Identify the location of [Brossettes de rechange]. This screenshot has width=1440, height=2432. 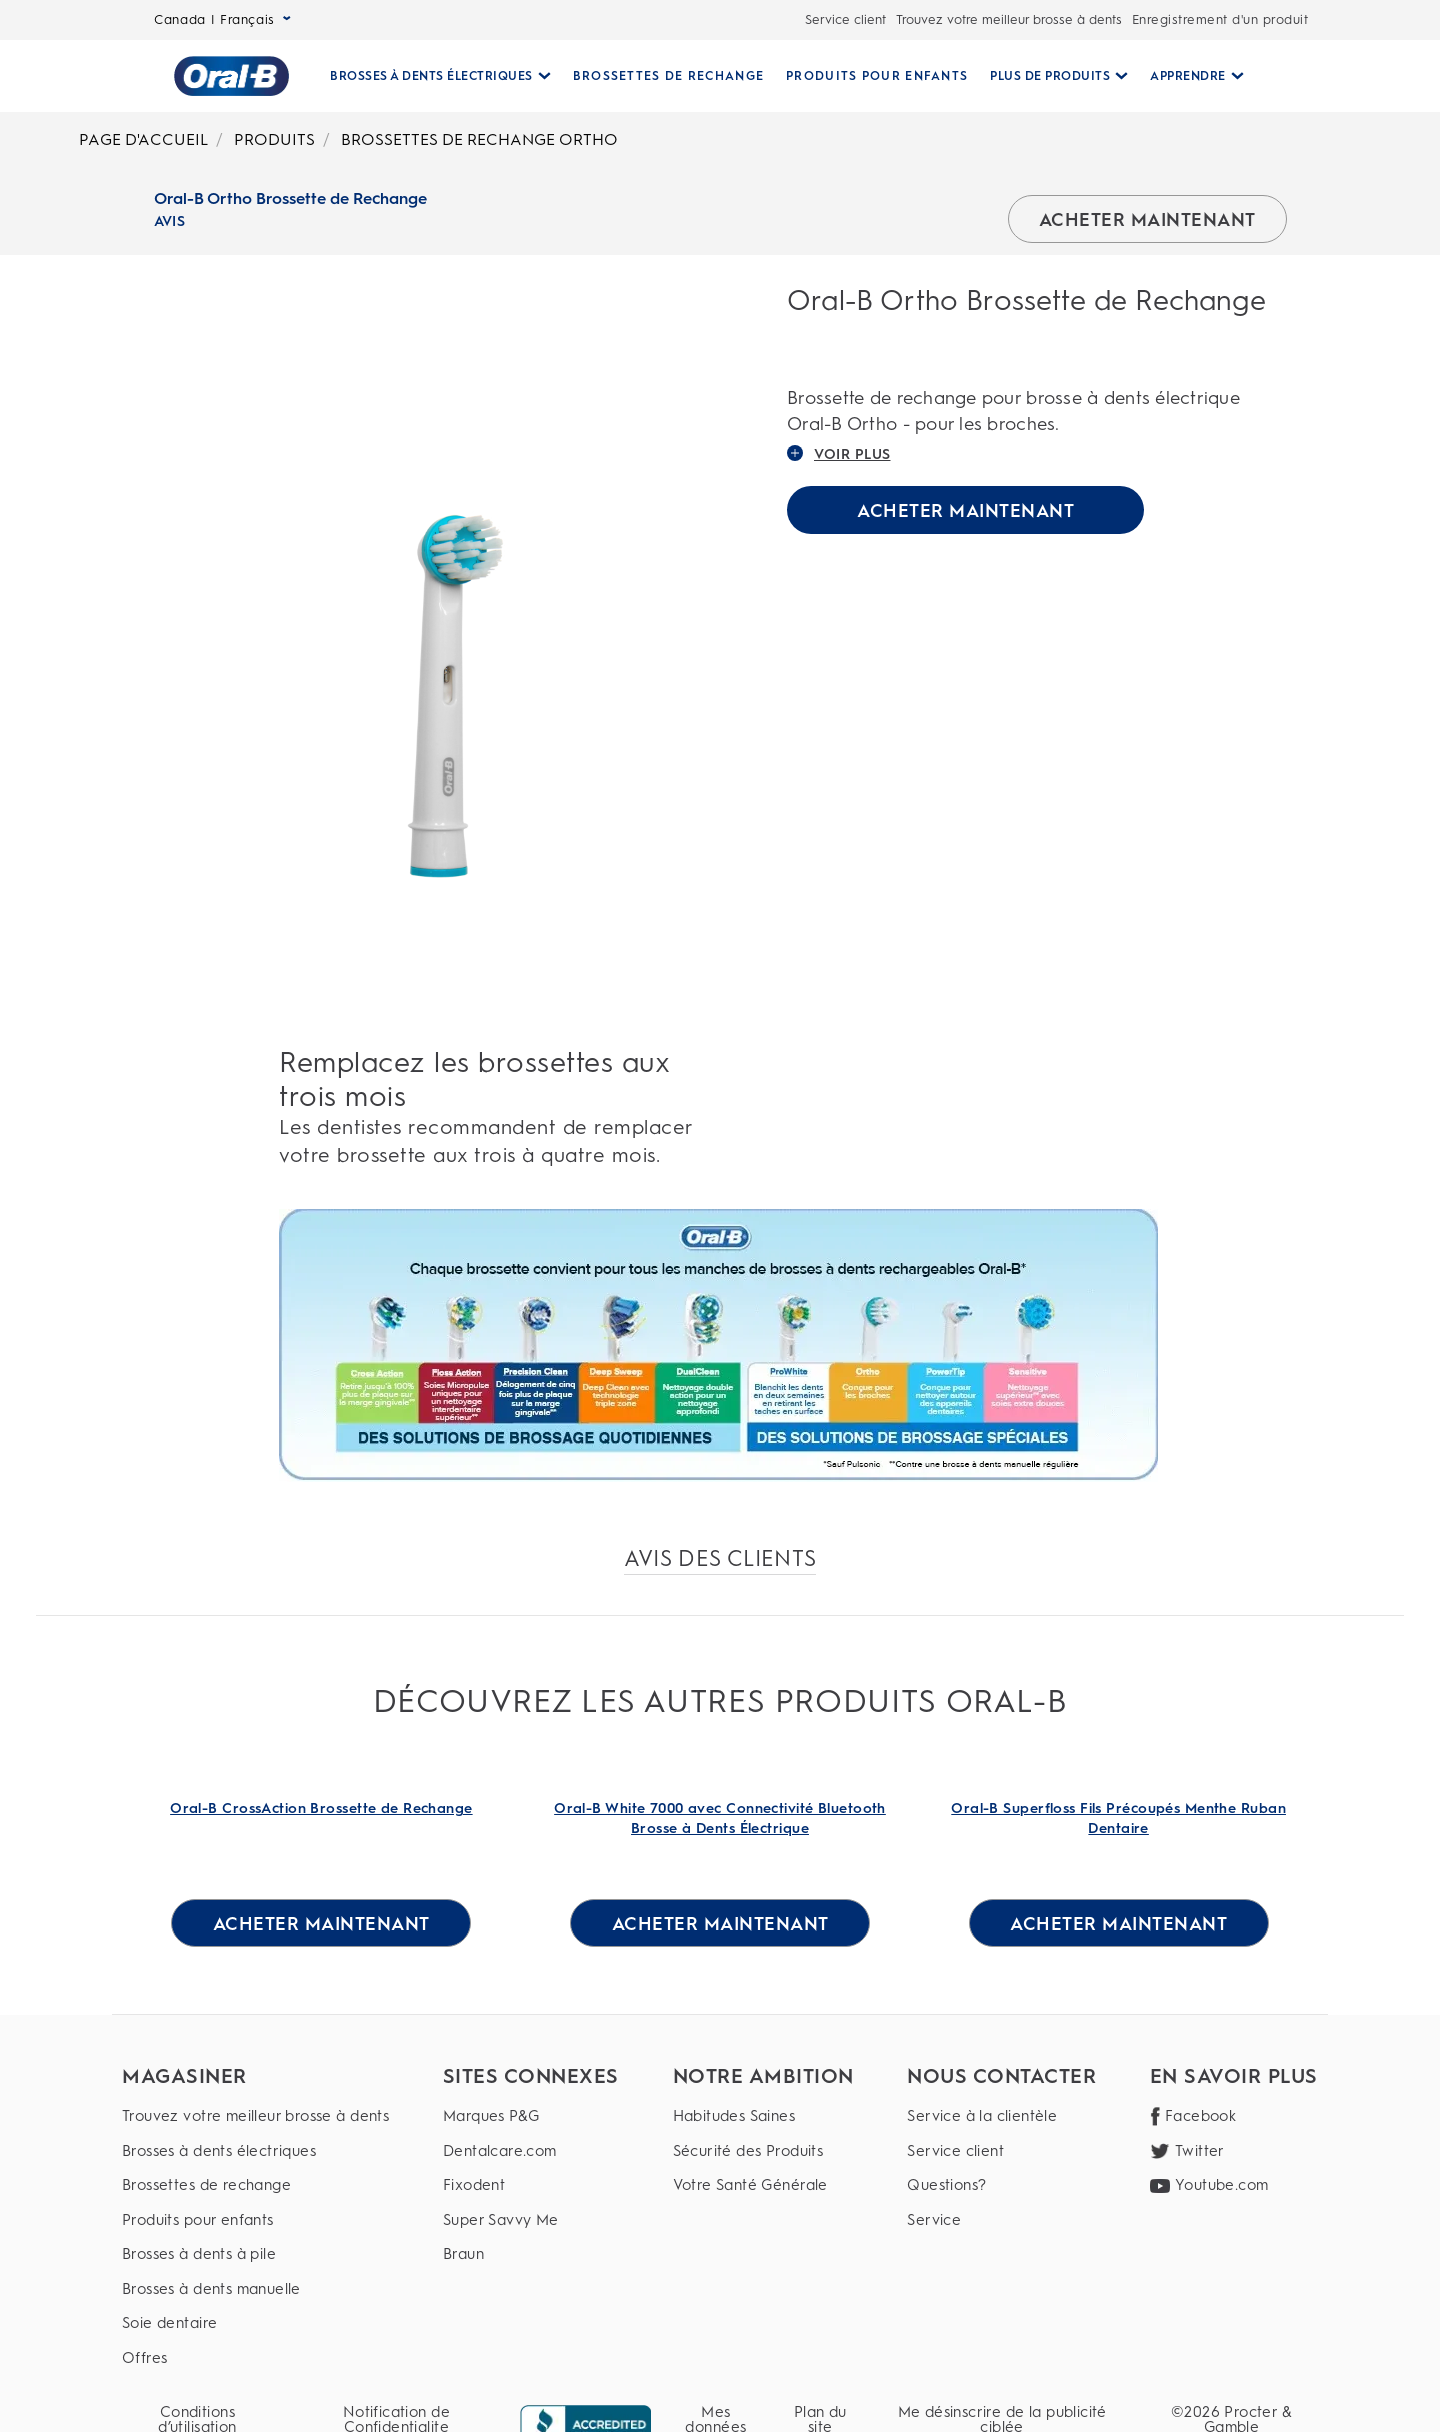
(255, 2185).